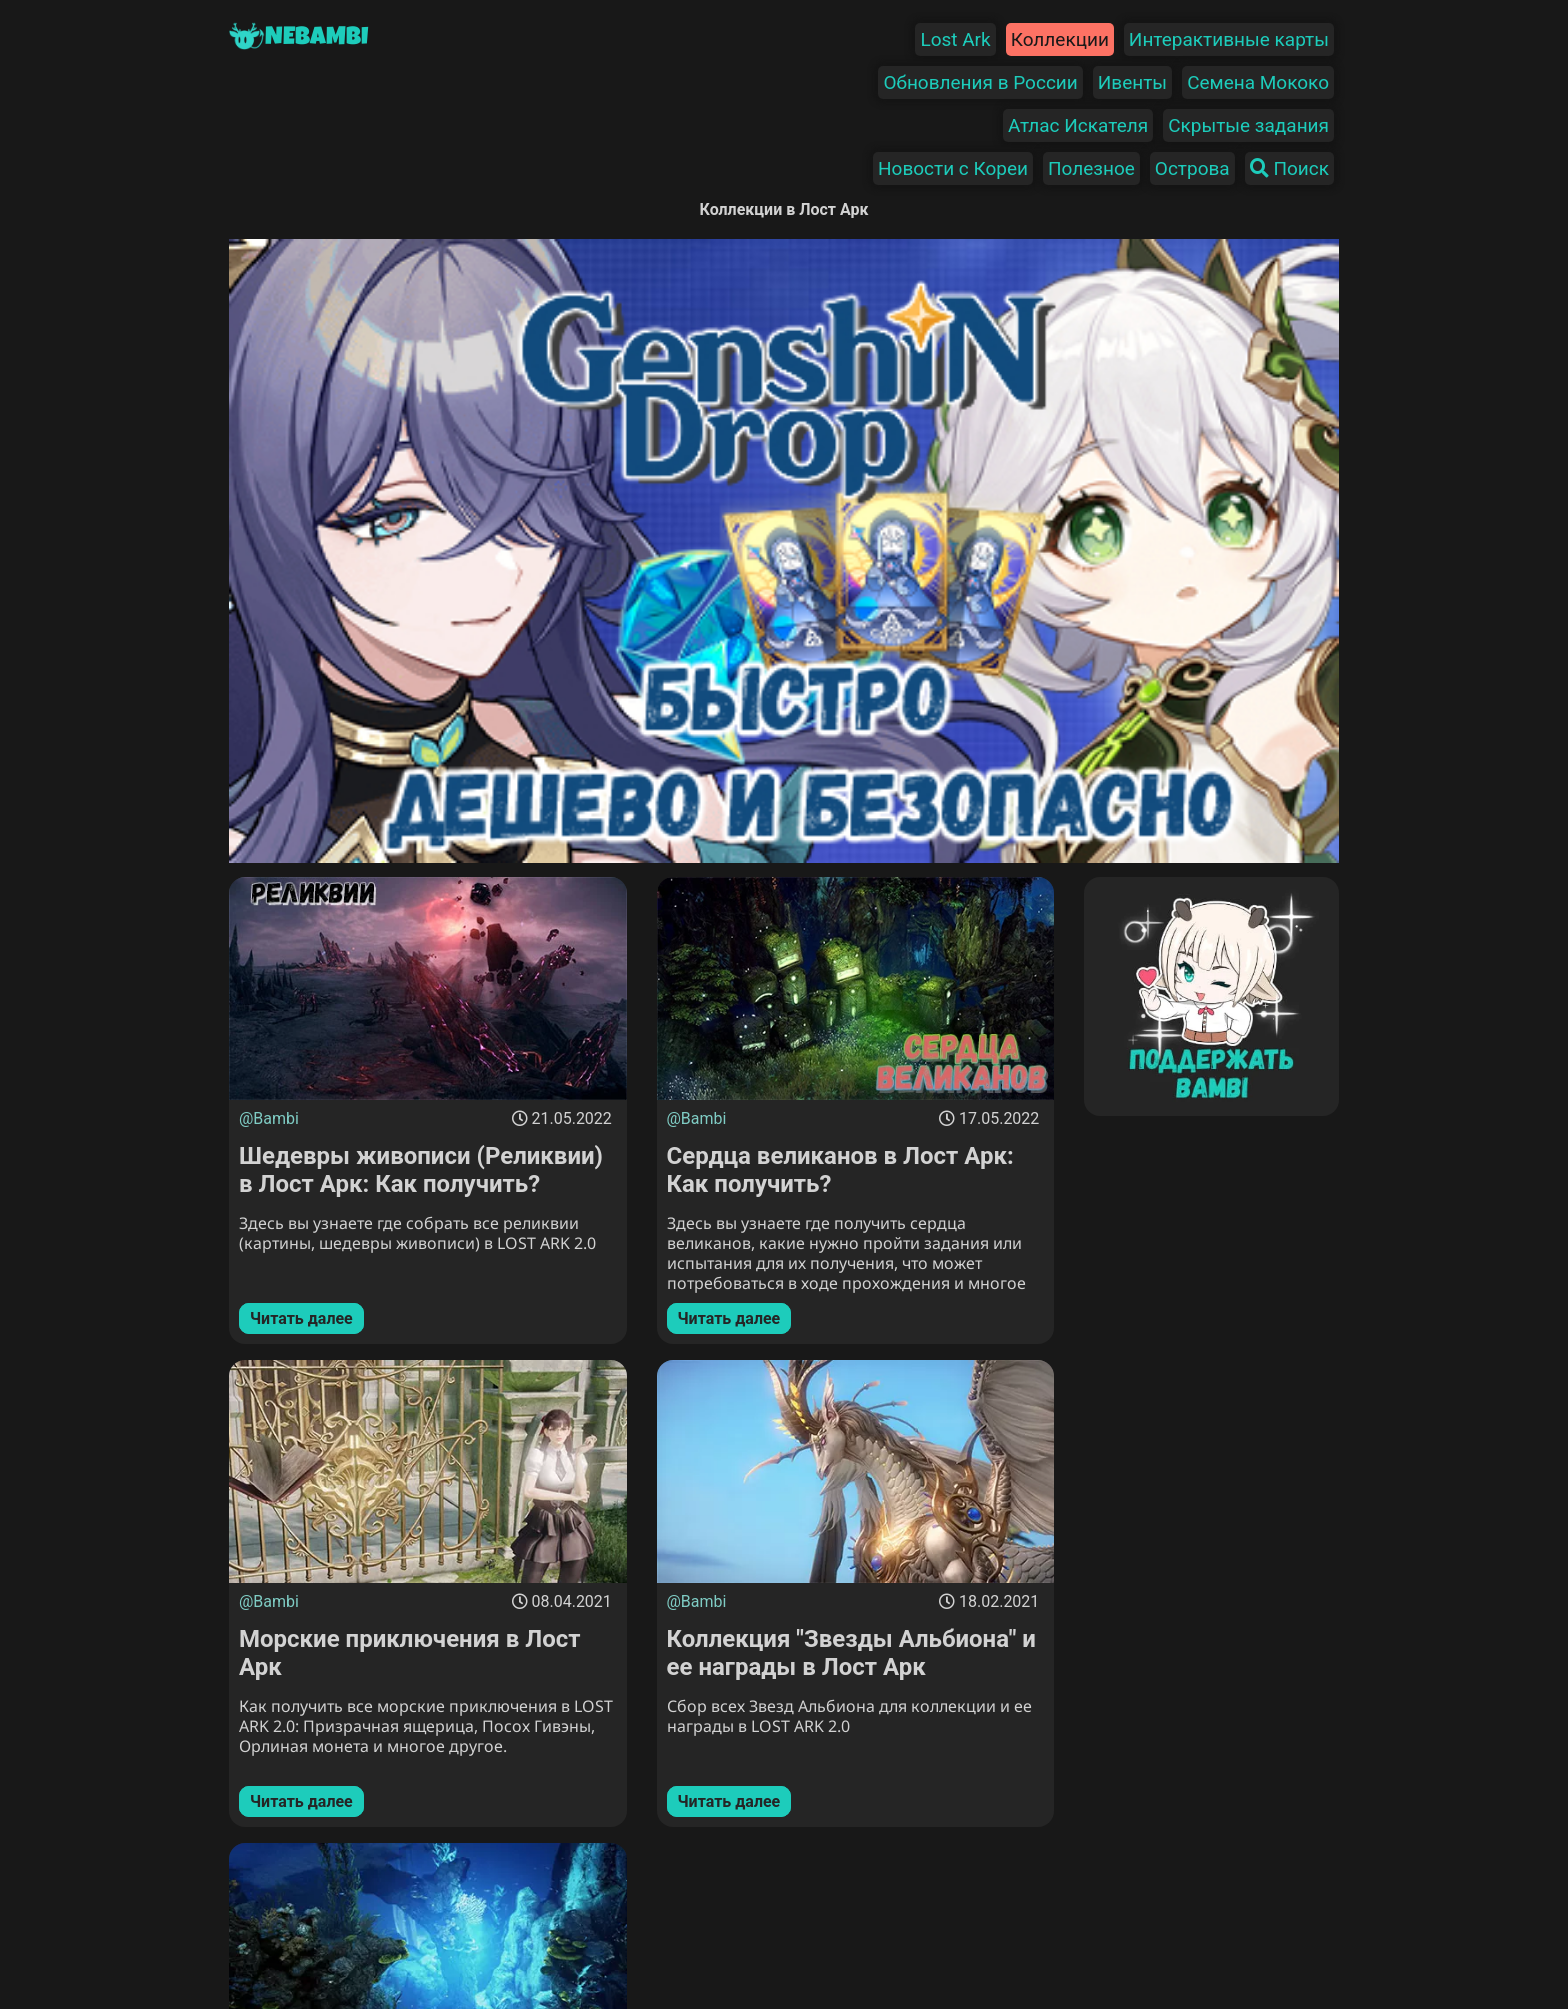 The image size is (1568, 2009). Describe the element at coordinates (1289, 168) in the screenshot. I see `Поиск` at that location.